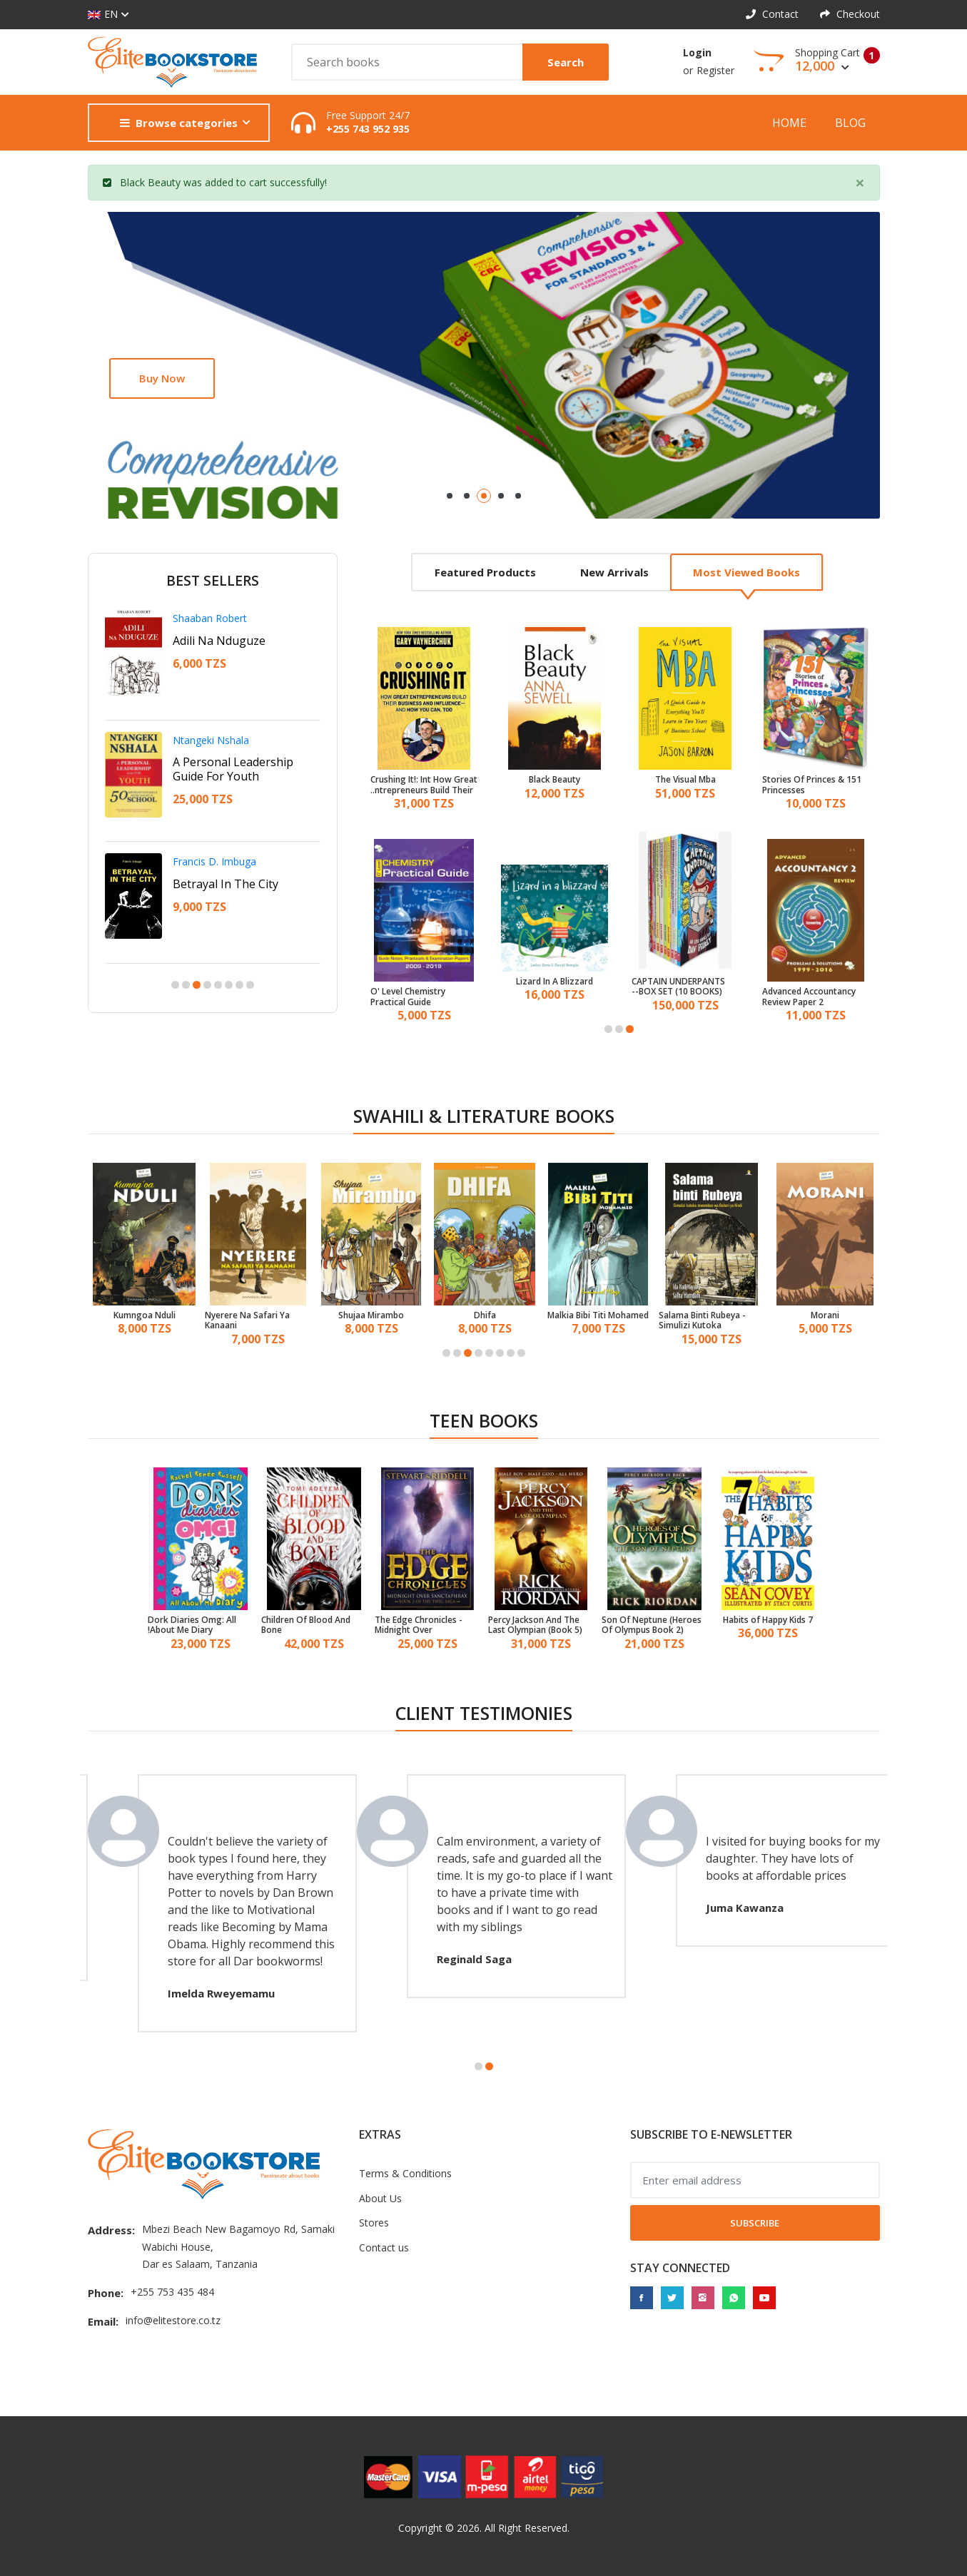 The image size is (967, 2576). I want to click on Crushing It!: Int How Great Entrepreneurs Build Their Business And Influence And How You Can, Too, so click(423, 785).